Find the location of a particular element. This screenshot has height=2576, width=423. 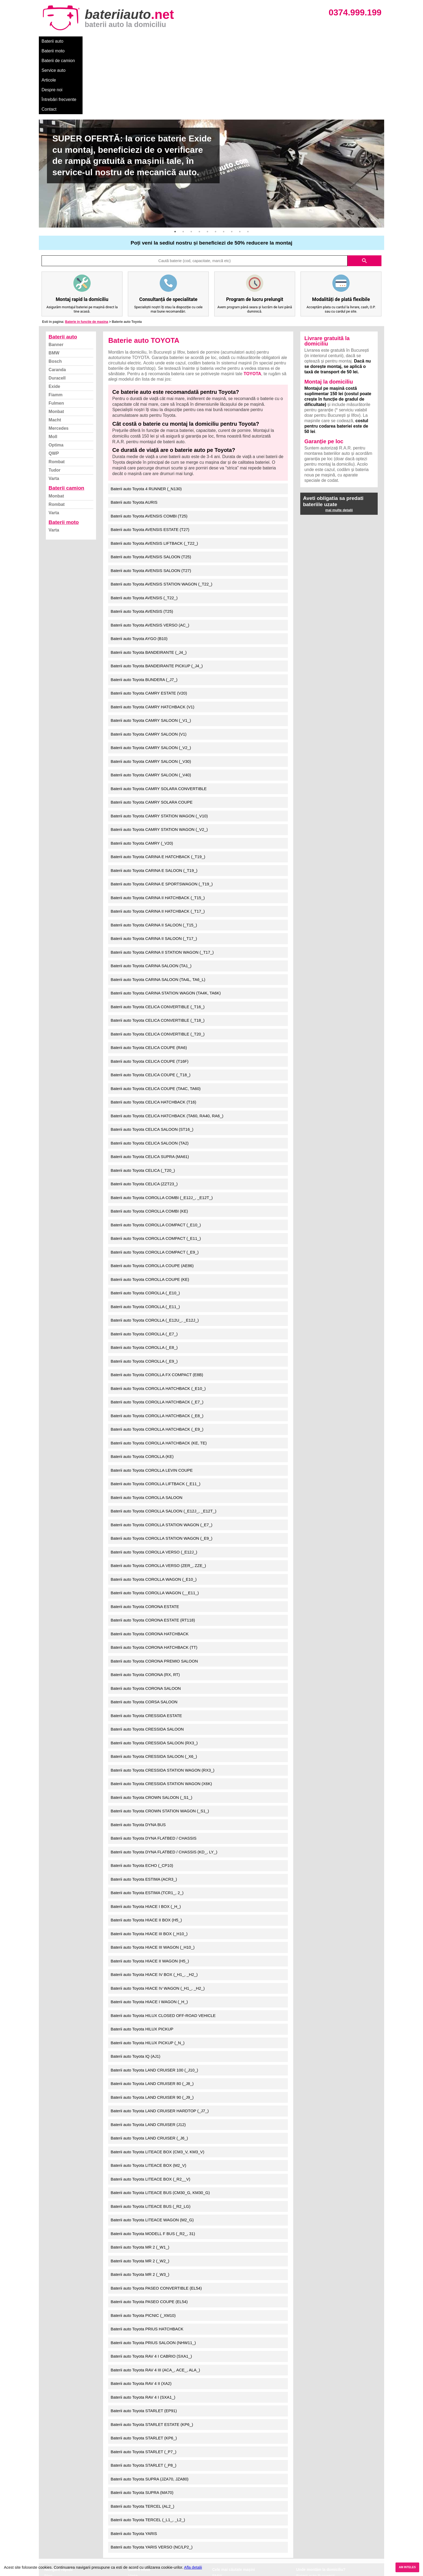

Baterii auto Toyota COROLLA (_E10_) is located at coordinates (145, 1225).